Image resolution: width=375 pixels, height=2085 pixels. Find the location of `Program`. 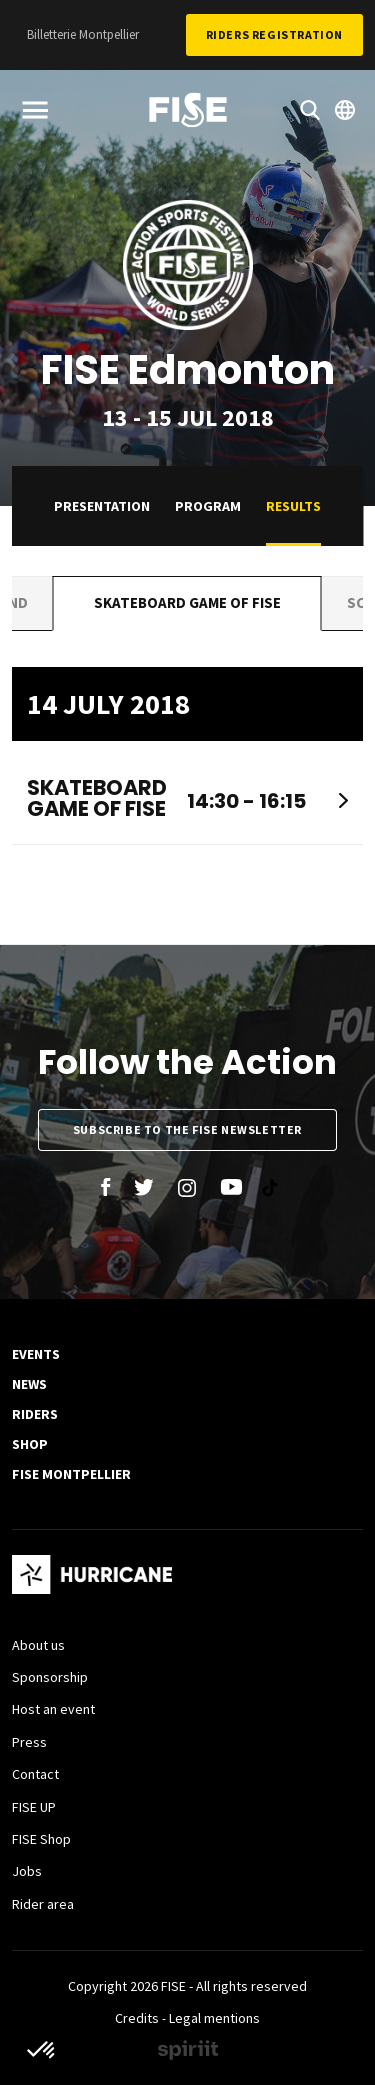

Program is located at coordinates (208, 506).